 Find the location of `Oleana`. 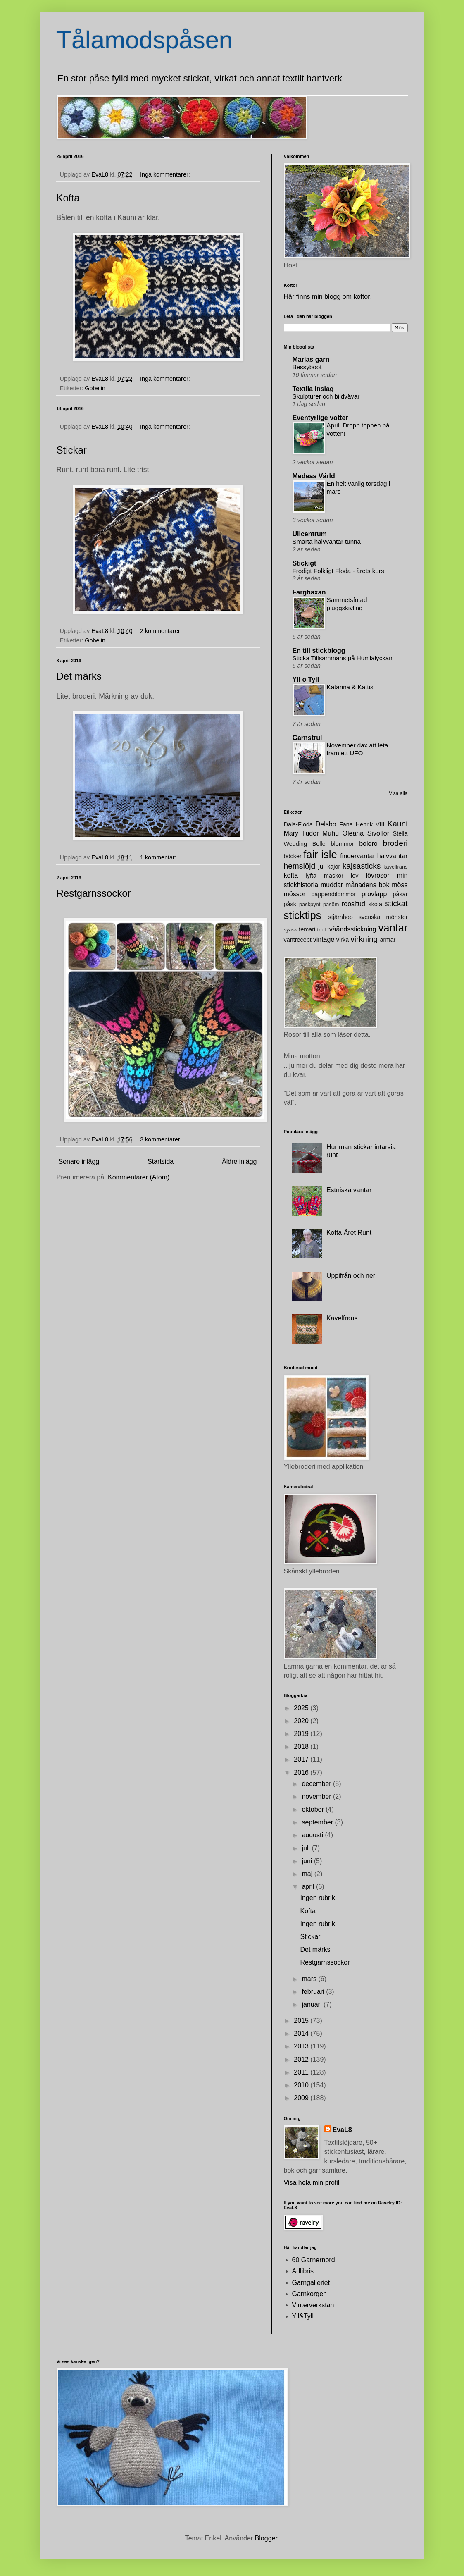

Oleana is located at coordinates (353, 833).